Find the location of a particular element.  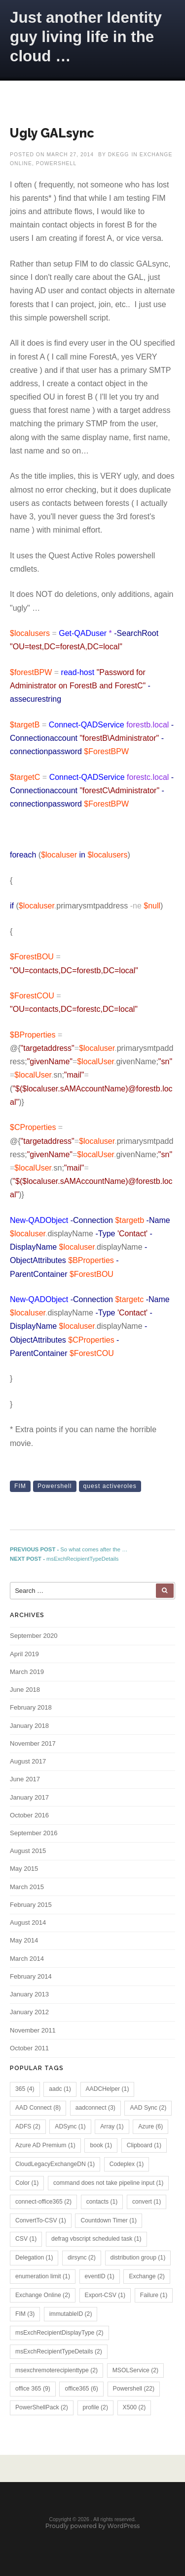

dkegg is located at coordinates (118, 154).